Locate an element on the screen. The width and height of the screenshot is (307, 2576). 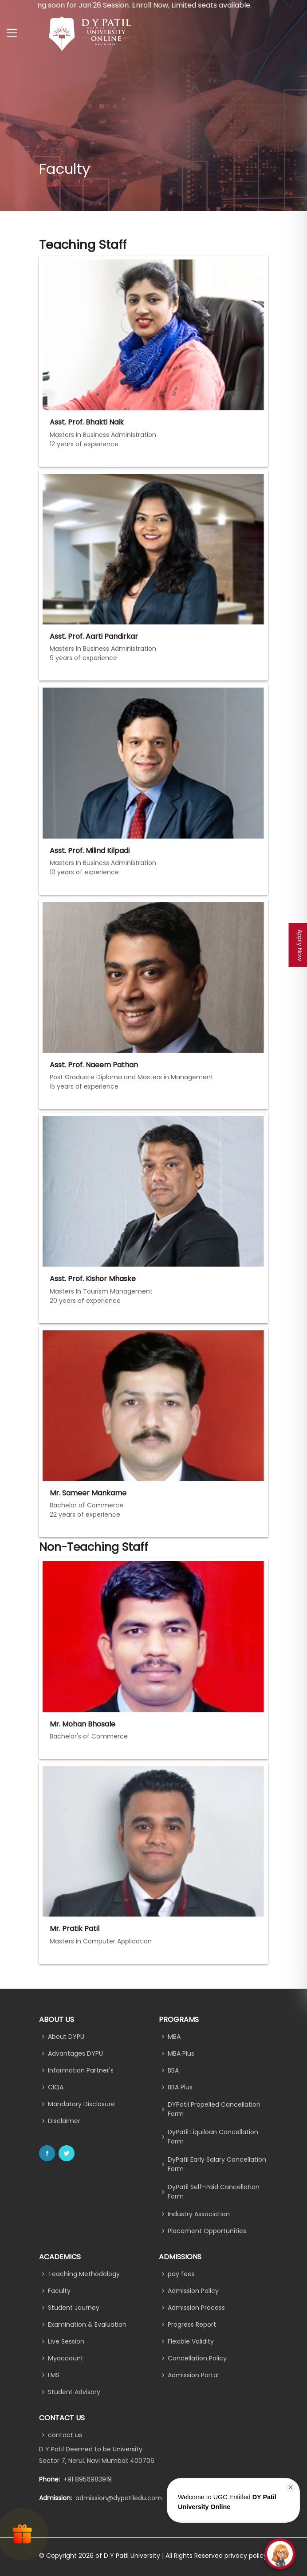
BBA is located at coordinates (173, 2070).